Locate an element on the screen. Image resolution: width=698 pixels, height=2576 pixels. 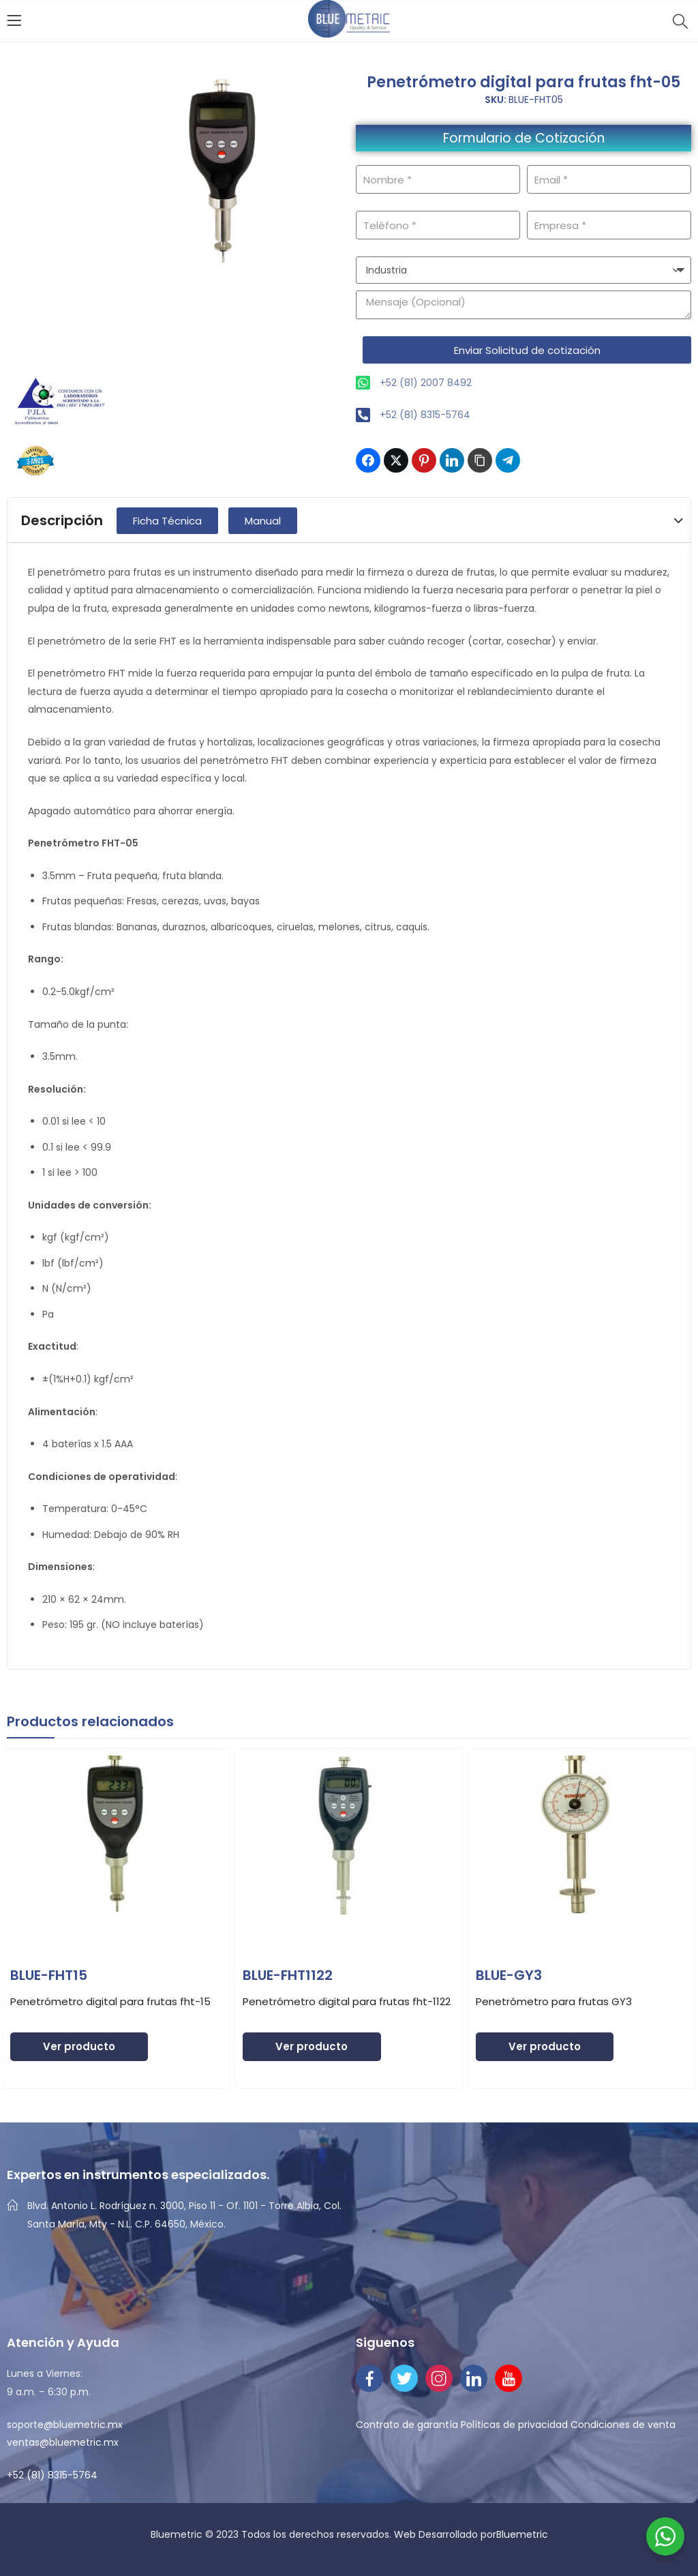
Penetrómetro digital para frutas fht-15 is located at coordinates (110, 2001).